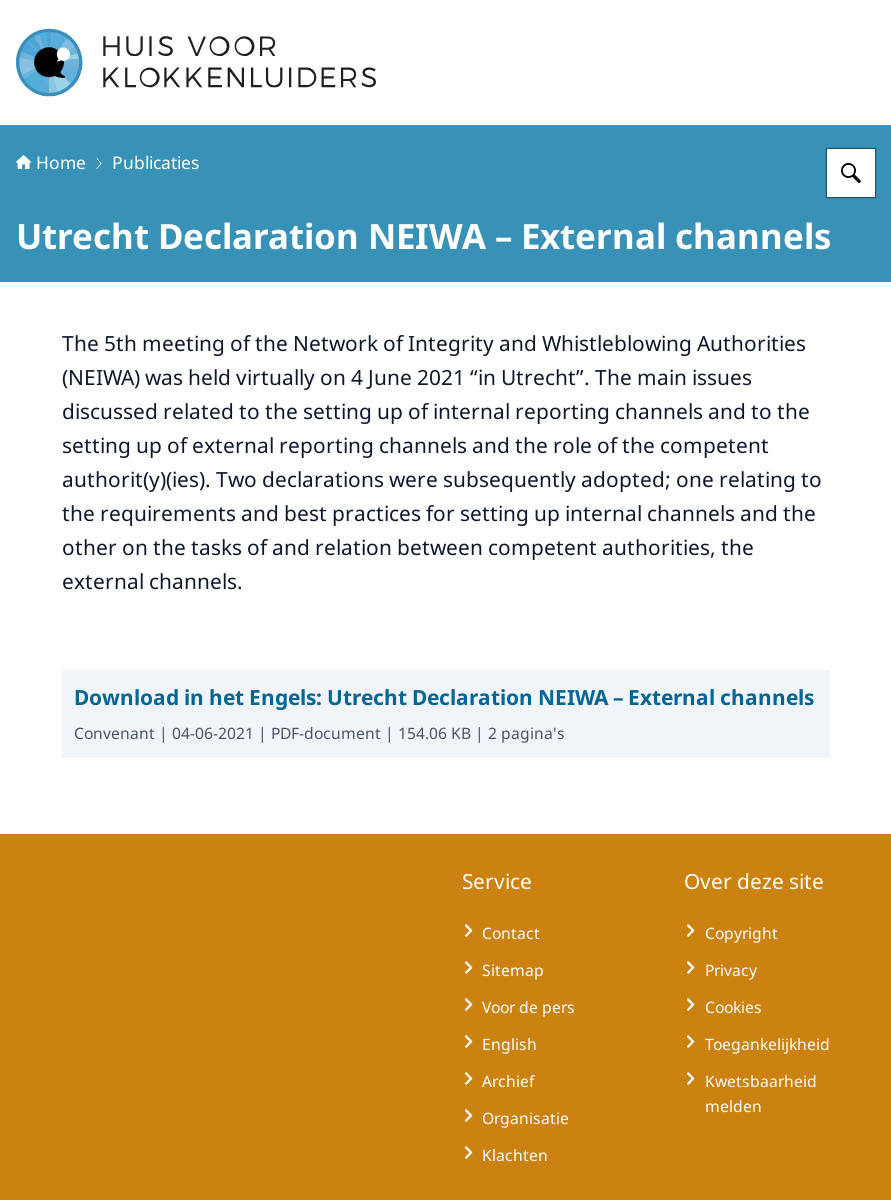 This screenshot has height=1200, width=891. I want to click on Publicaties, so click(155, 162).